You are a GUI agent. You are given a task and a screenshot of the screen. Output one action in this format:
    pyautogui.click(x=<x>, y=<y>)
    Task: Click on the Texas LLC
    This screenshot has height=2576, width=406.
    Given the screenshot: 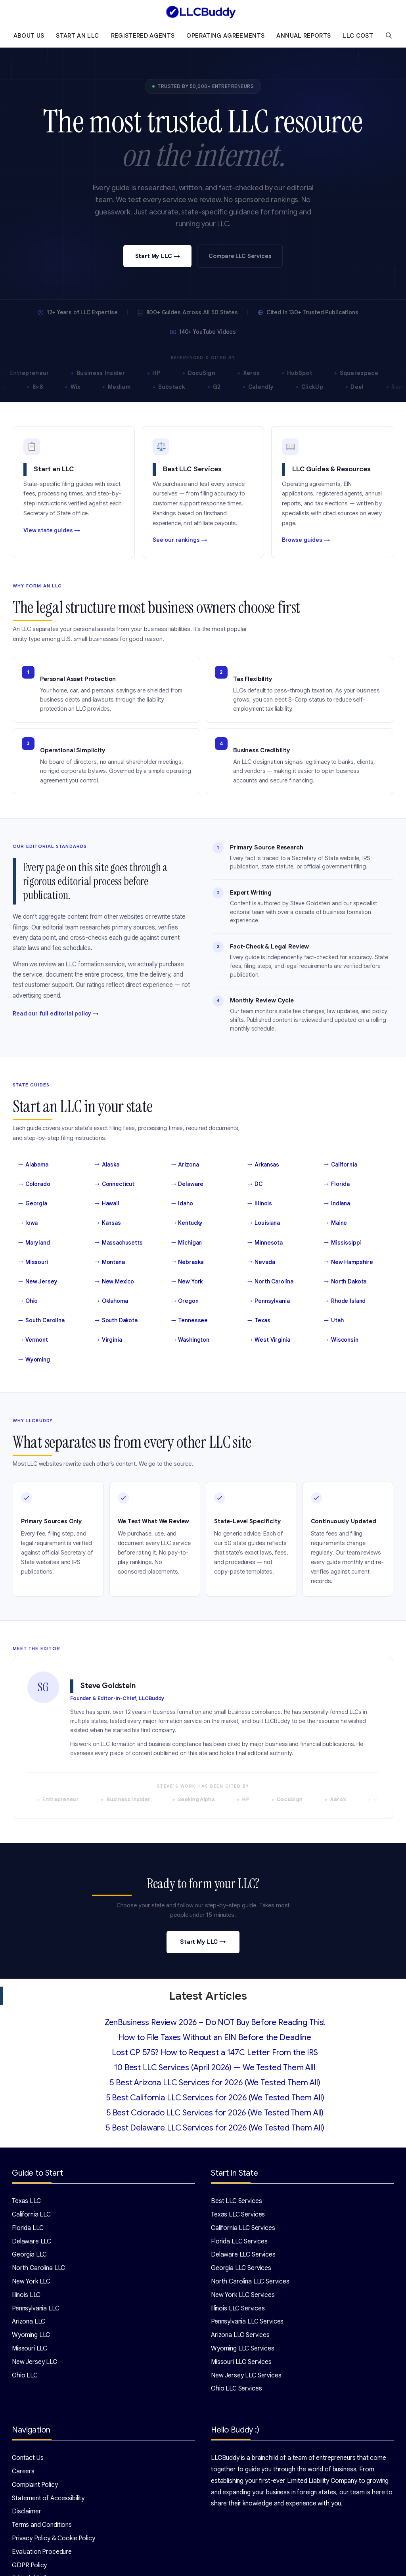 What is the action you would take?
    pyautogui.click(x=26, y=2201)
    